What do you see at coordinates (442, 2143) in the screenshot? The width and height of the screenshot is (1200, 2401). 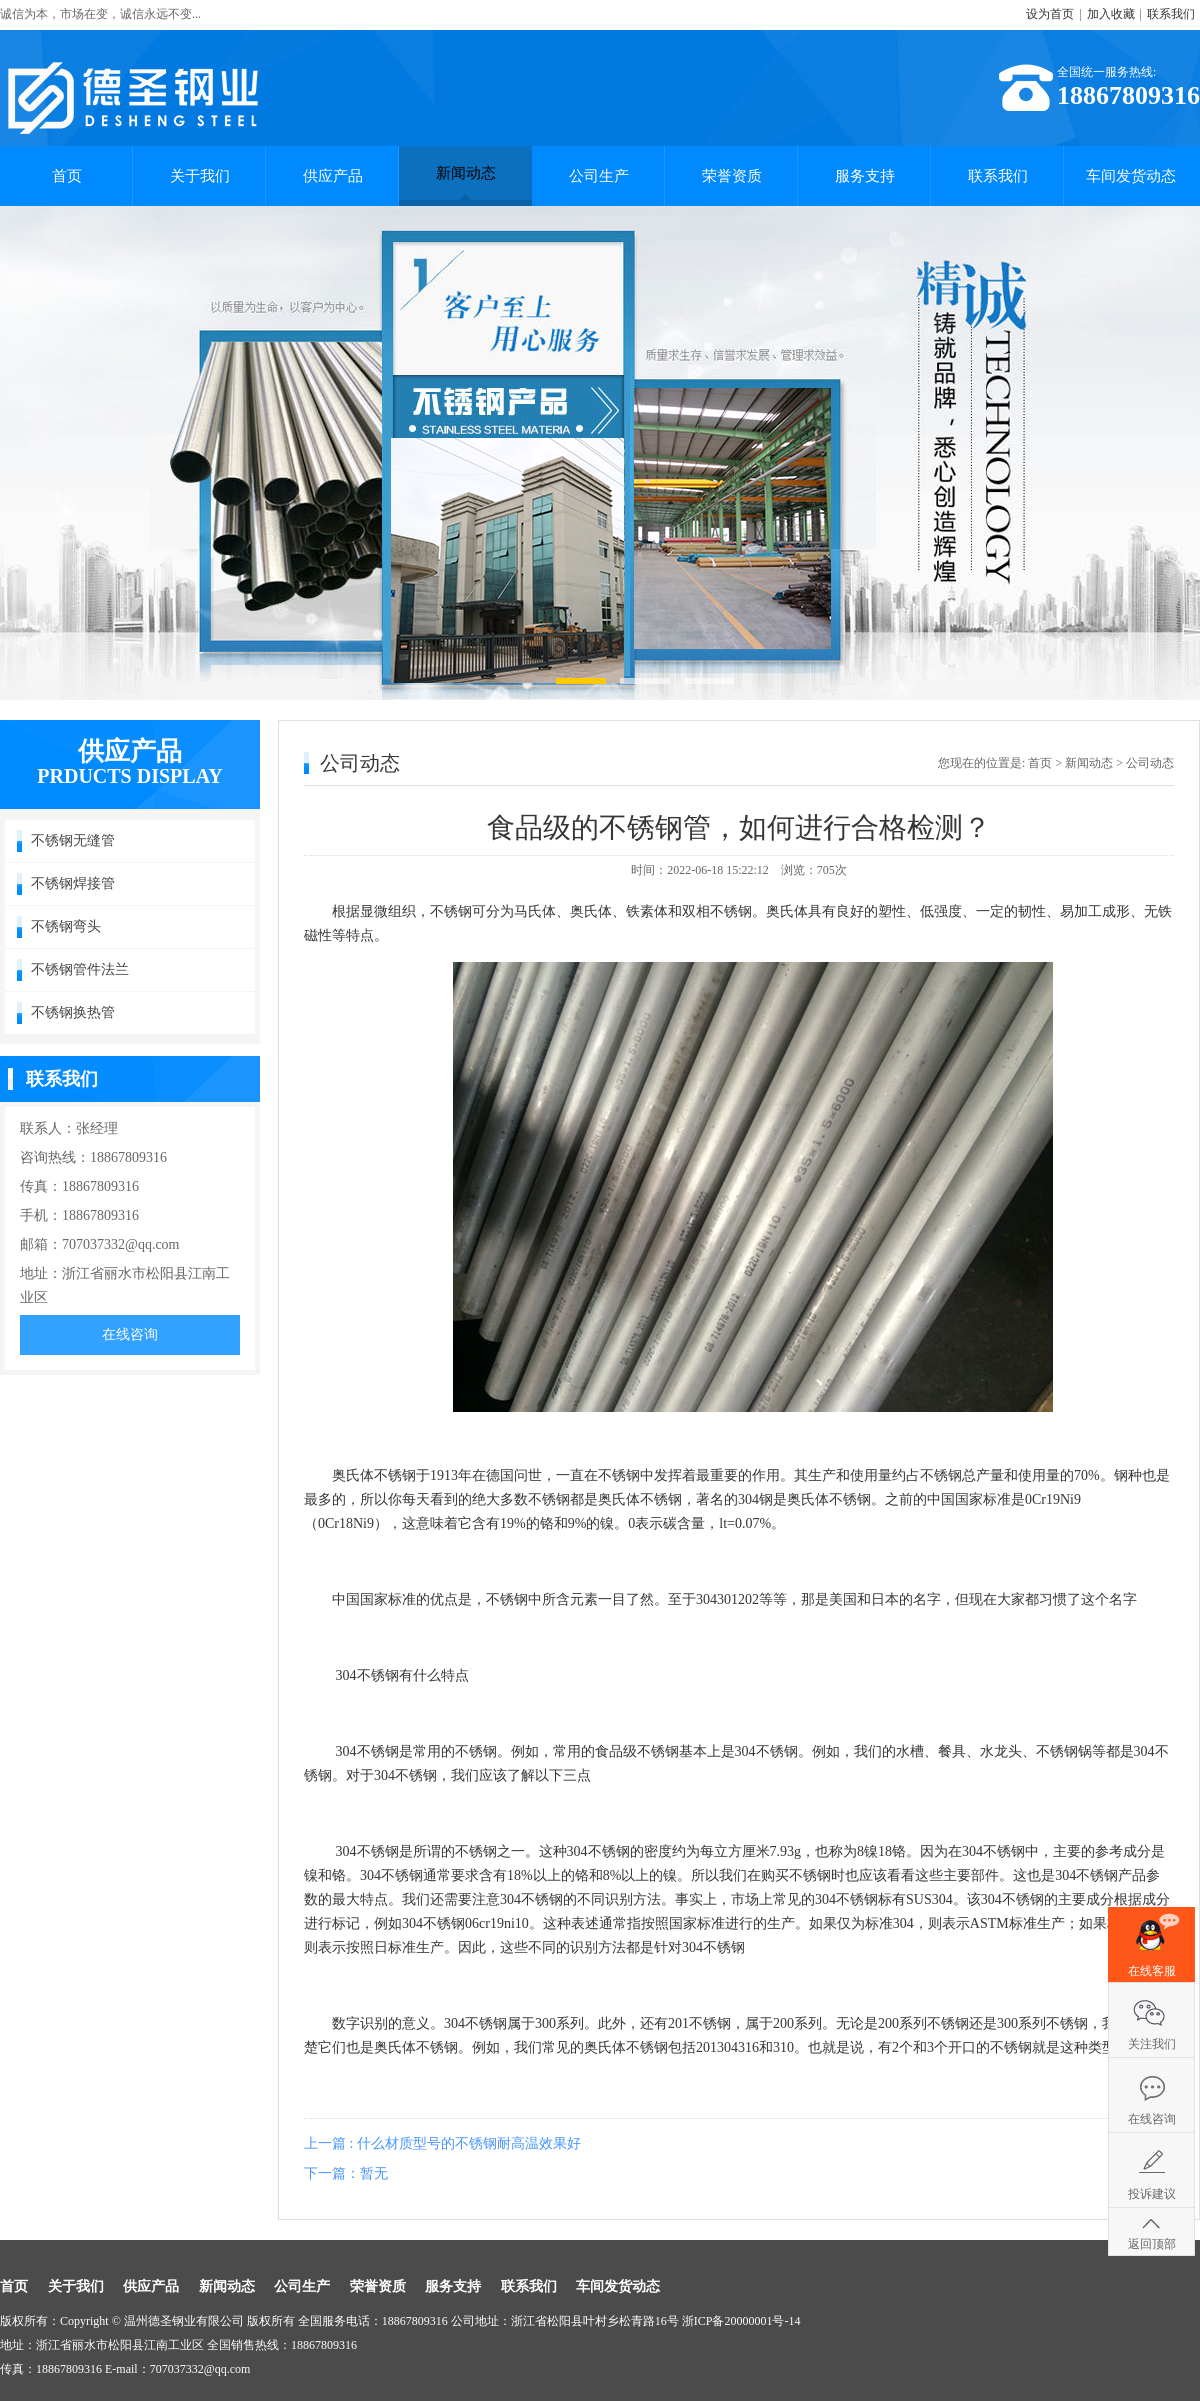 I see `上一篇 : 什么材质型号的不锈钢耐高温效果好` at bounding box center [442, 2143].